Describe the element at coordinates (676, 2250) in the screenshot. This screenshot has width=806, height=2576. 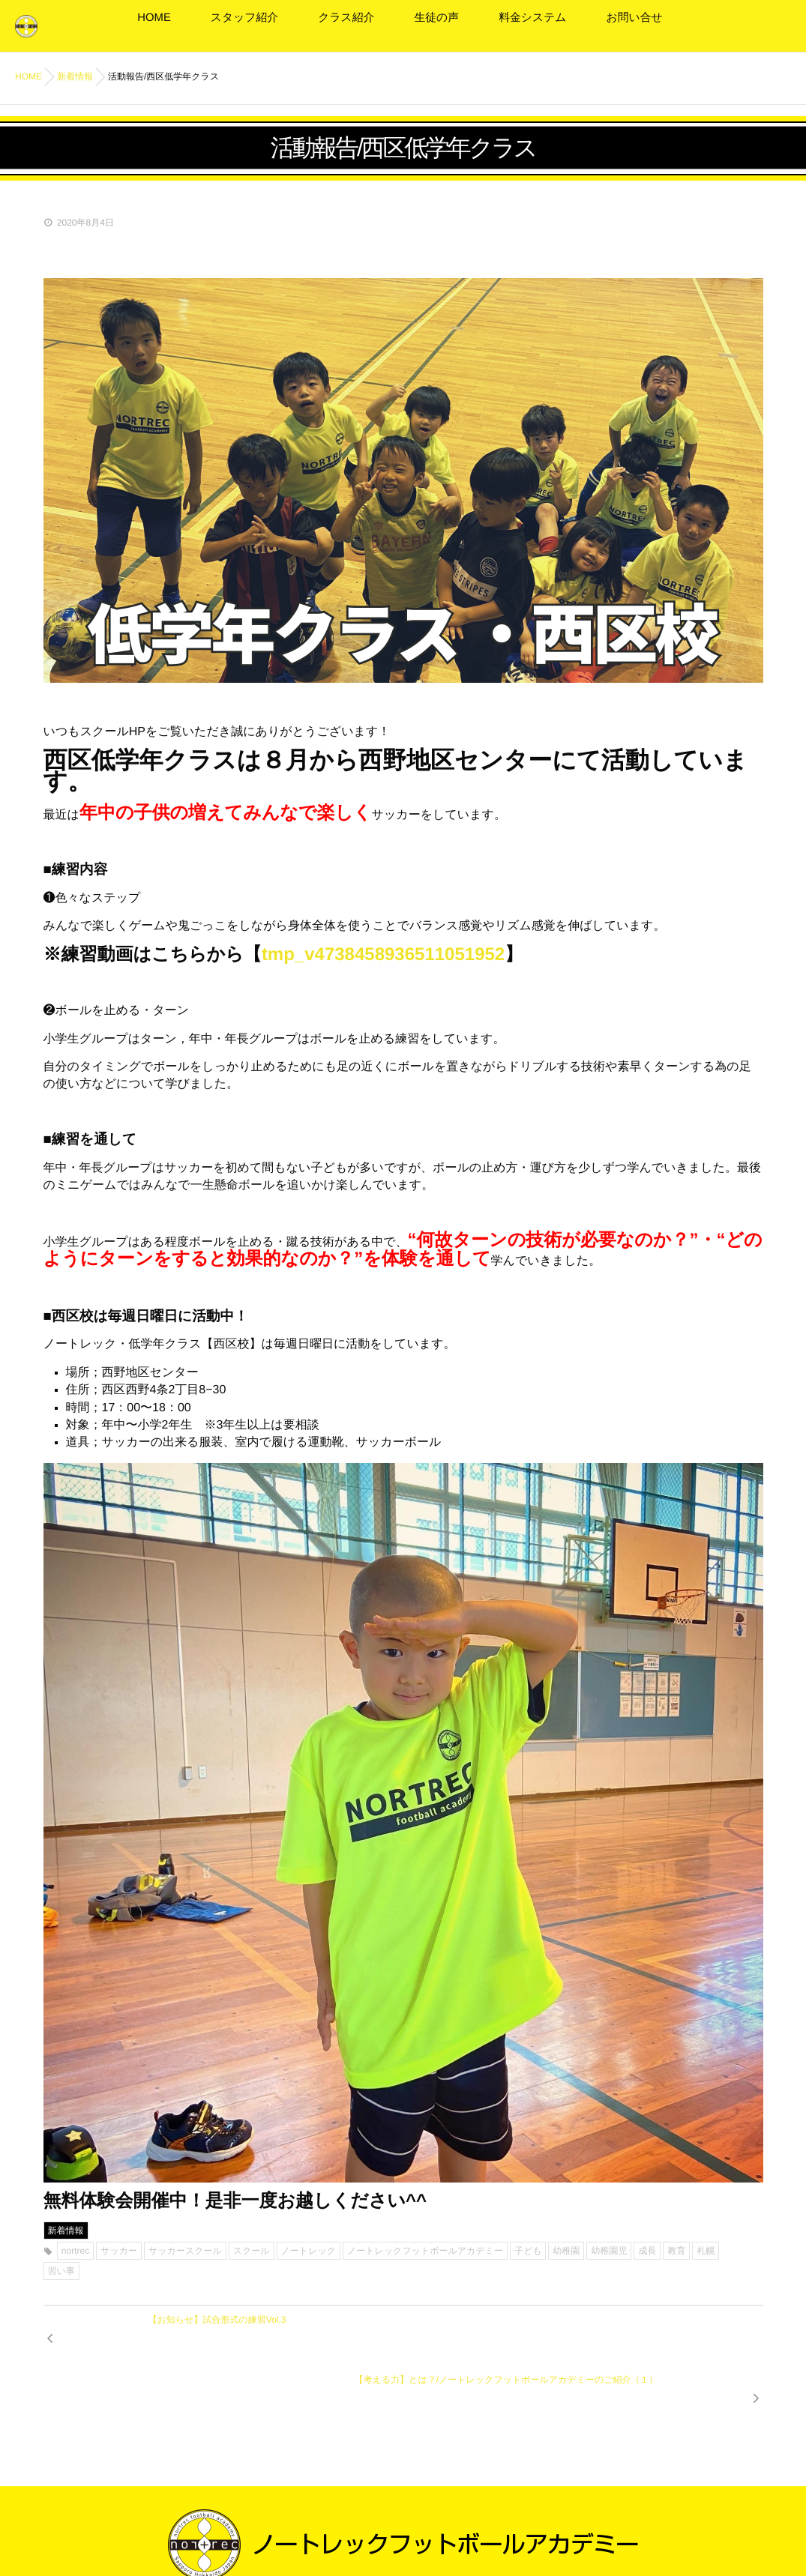
I see `教育` at that location.